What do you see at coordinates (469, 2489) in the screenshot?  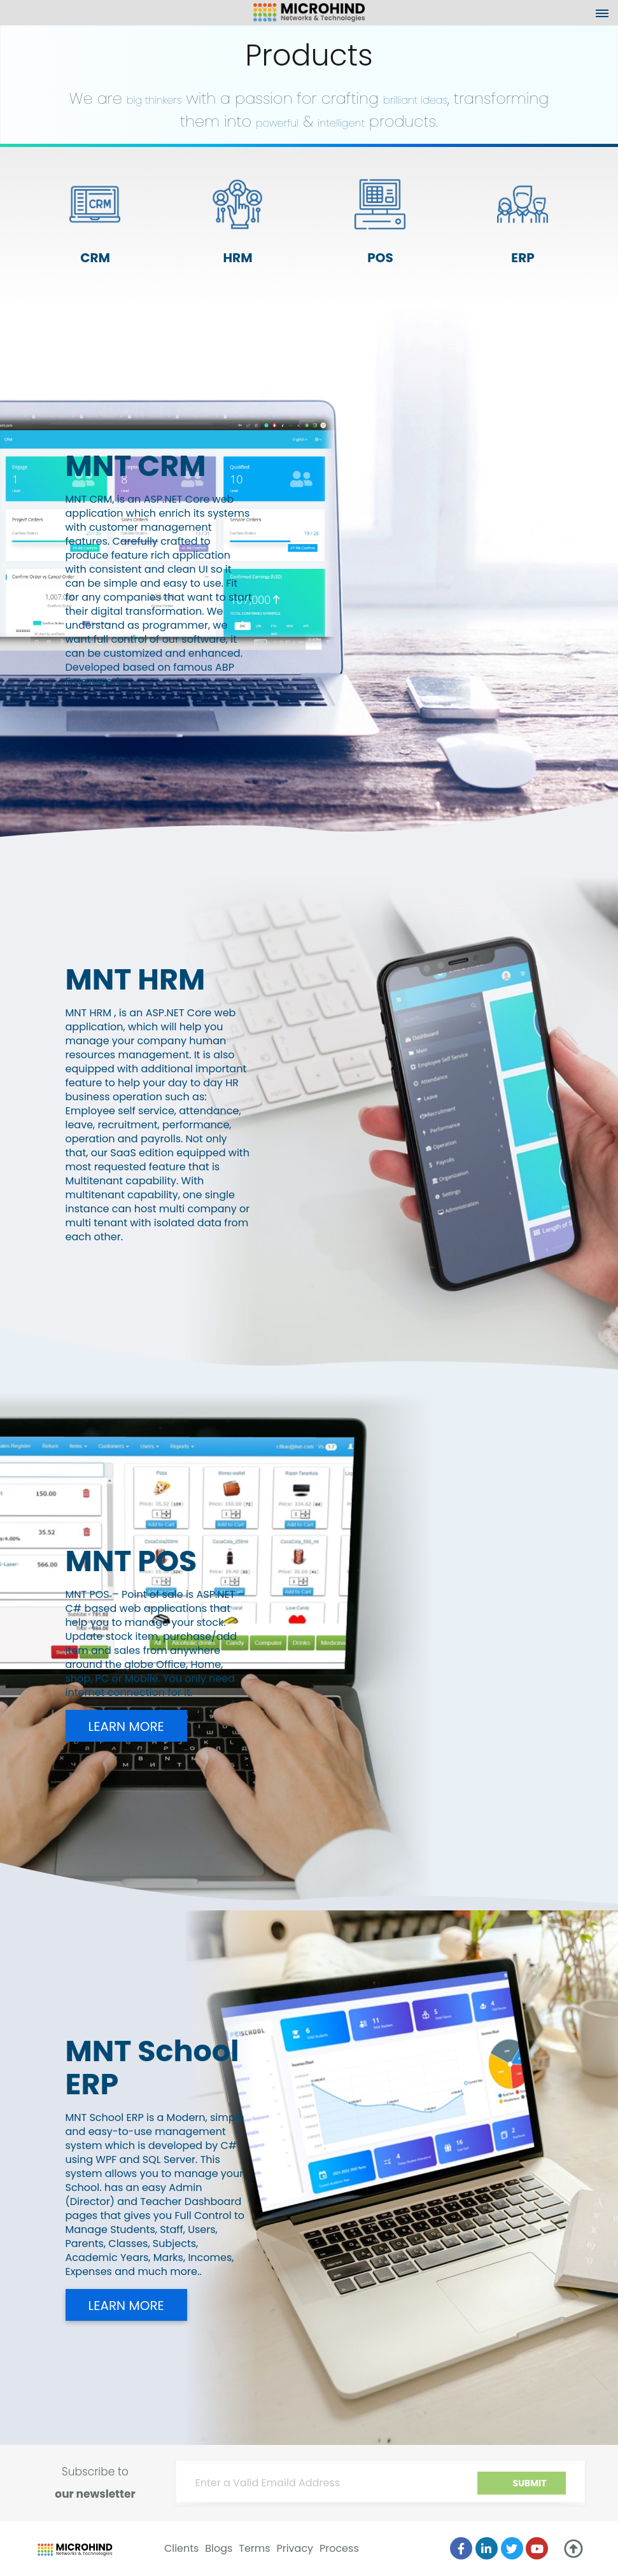 I see `[presentation]` at bounding box center [469, 2489].